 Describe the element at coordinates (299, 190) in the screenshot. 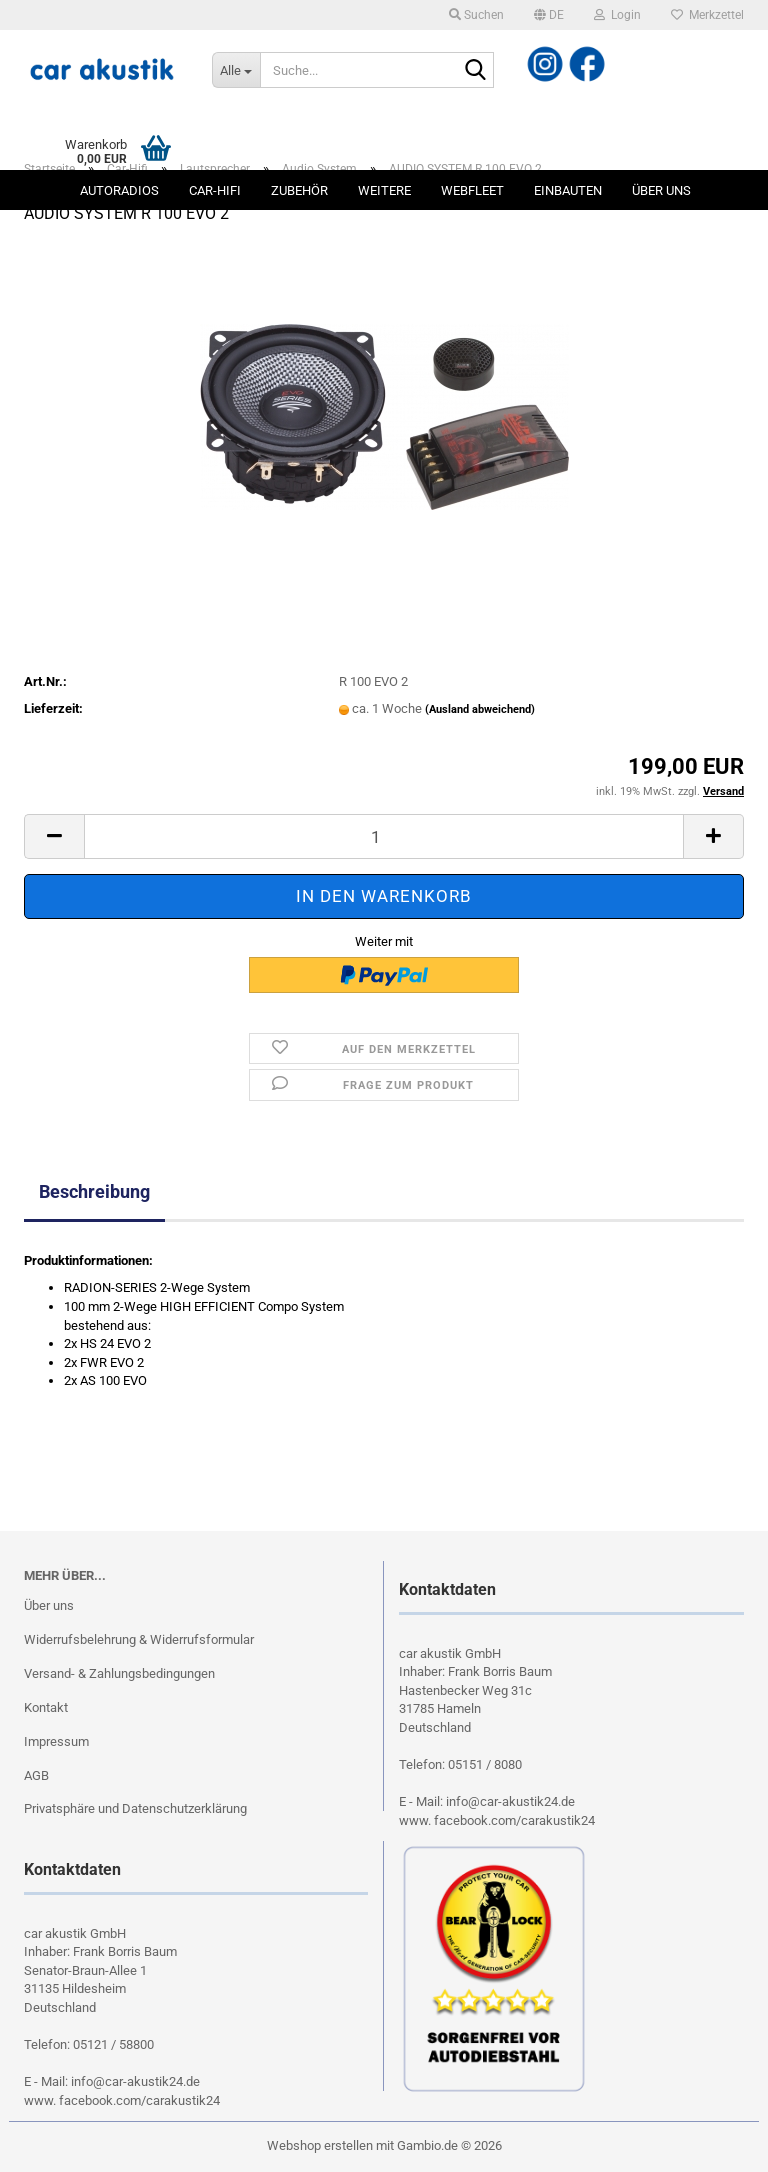

I see `Zubehör` at that location.